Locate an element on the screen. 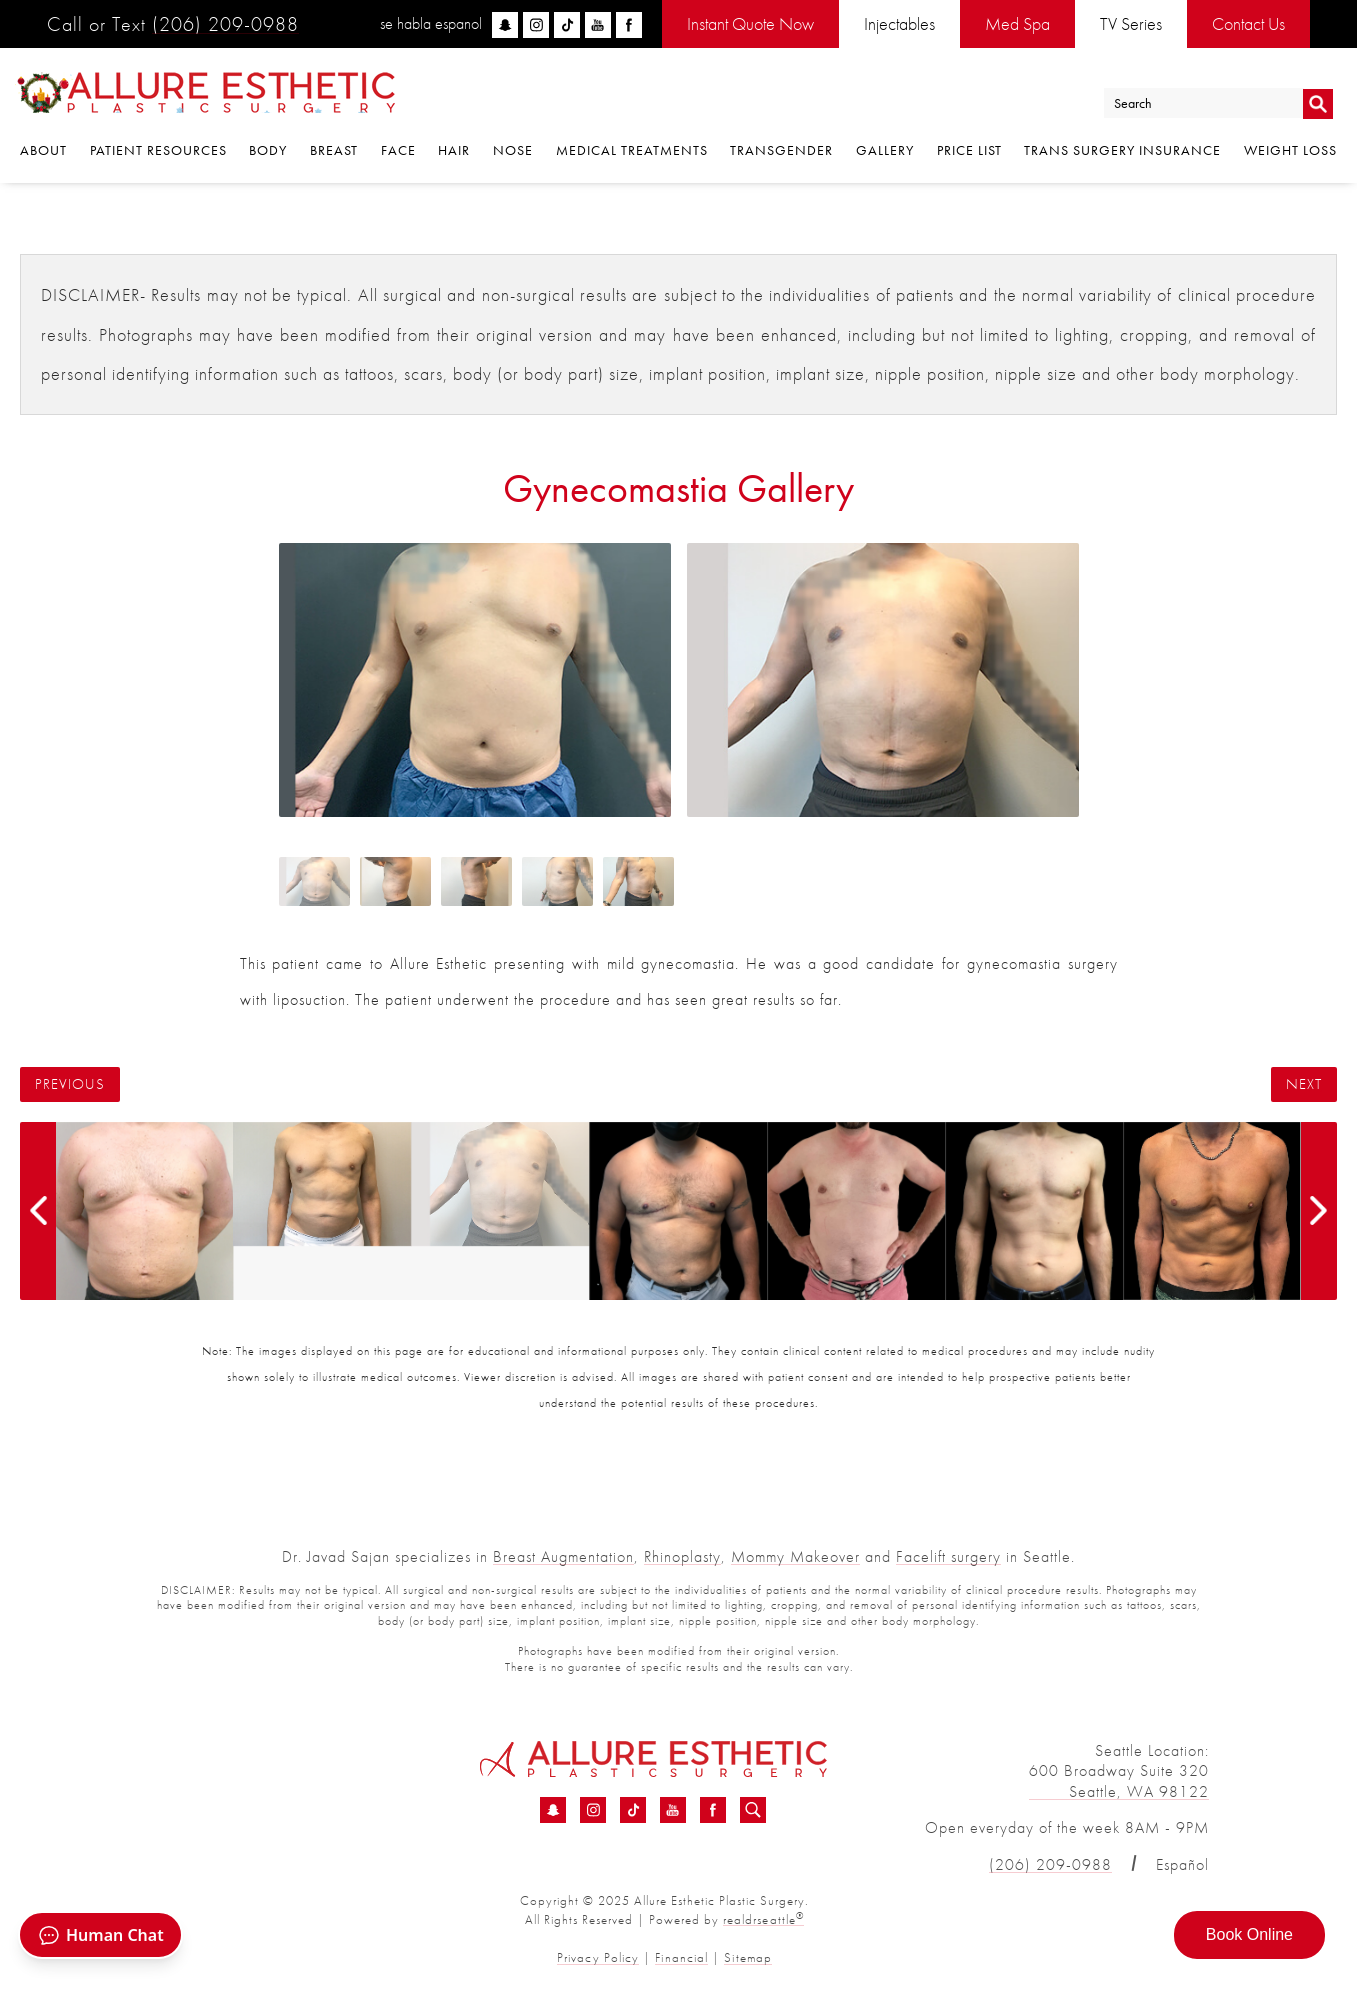 The height and width of the screenshot is (1989, 1357). Privacy Policy is located at coordinates (599, 1957).